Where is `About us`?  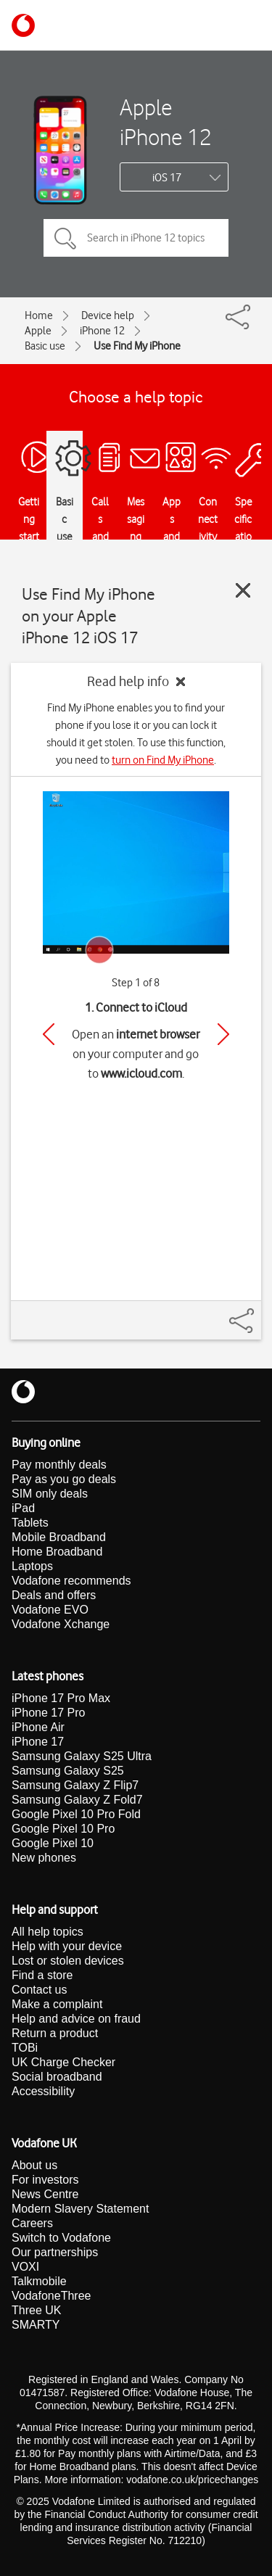 About us is located at coordinates (34, 2165).